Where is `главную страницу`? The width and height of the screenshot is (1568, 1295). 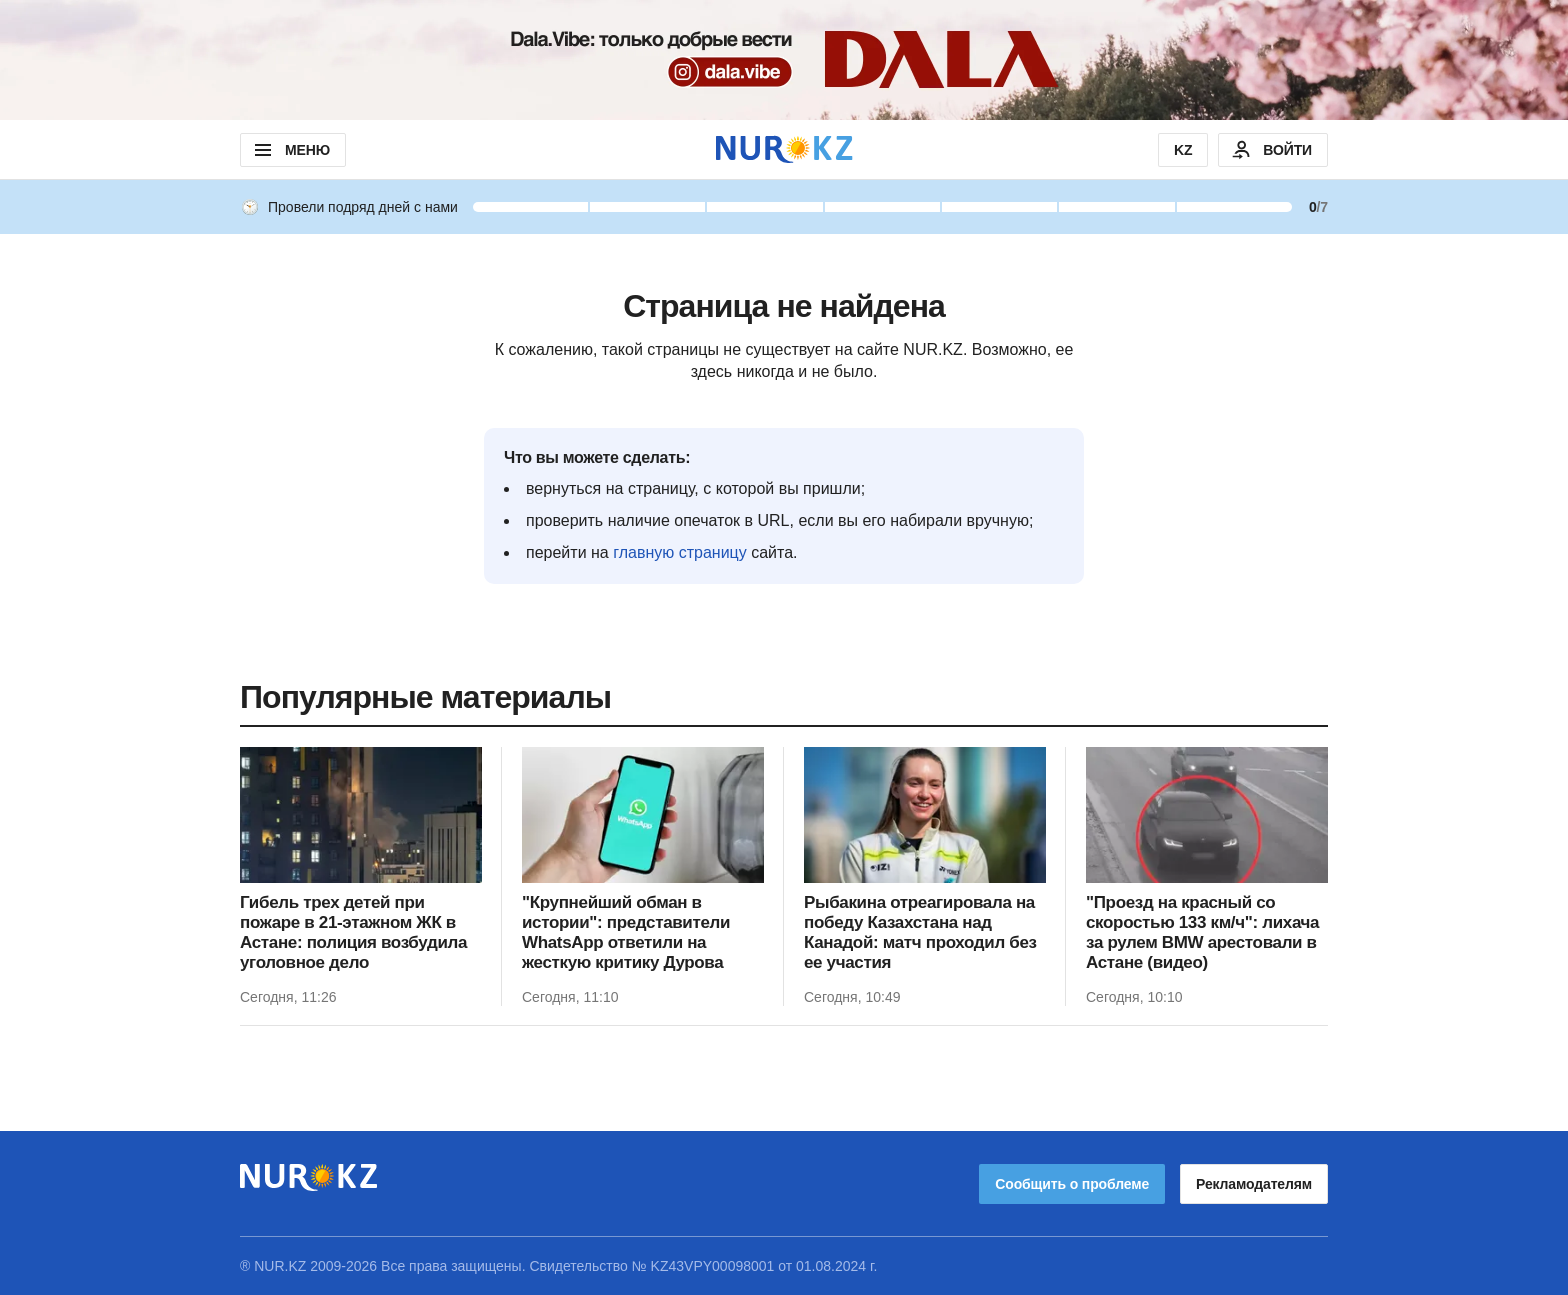 главную страницу is located at coordinates (680, 552).